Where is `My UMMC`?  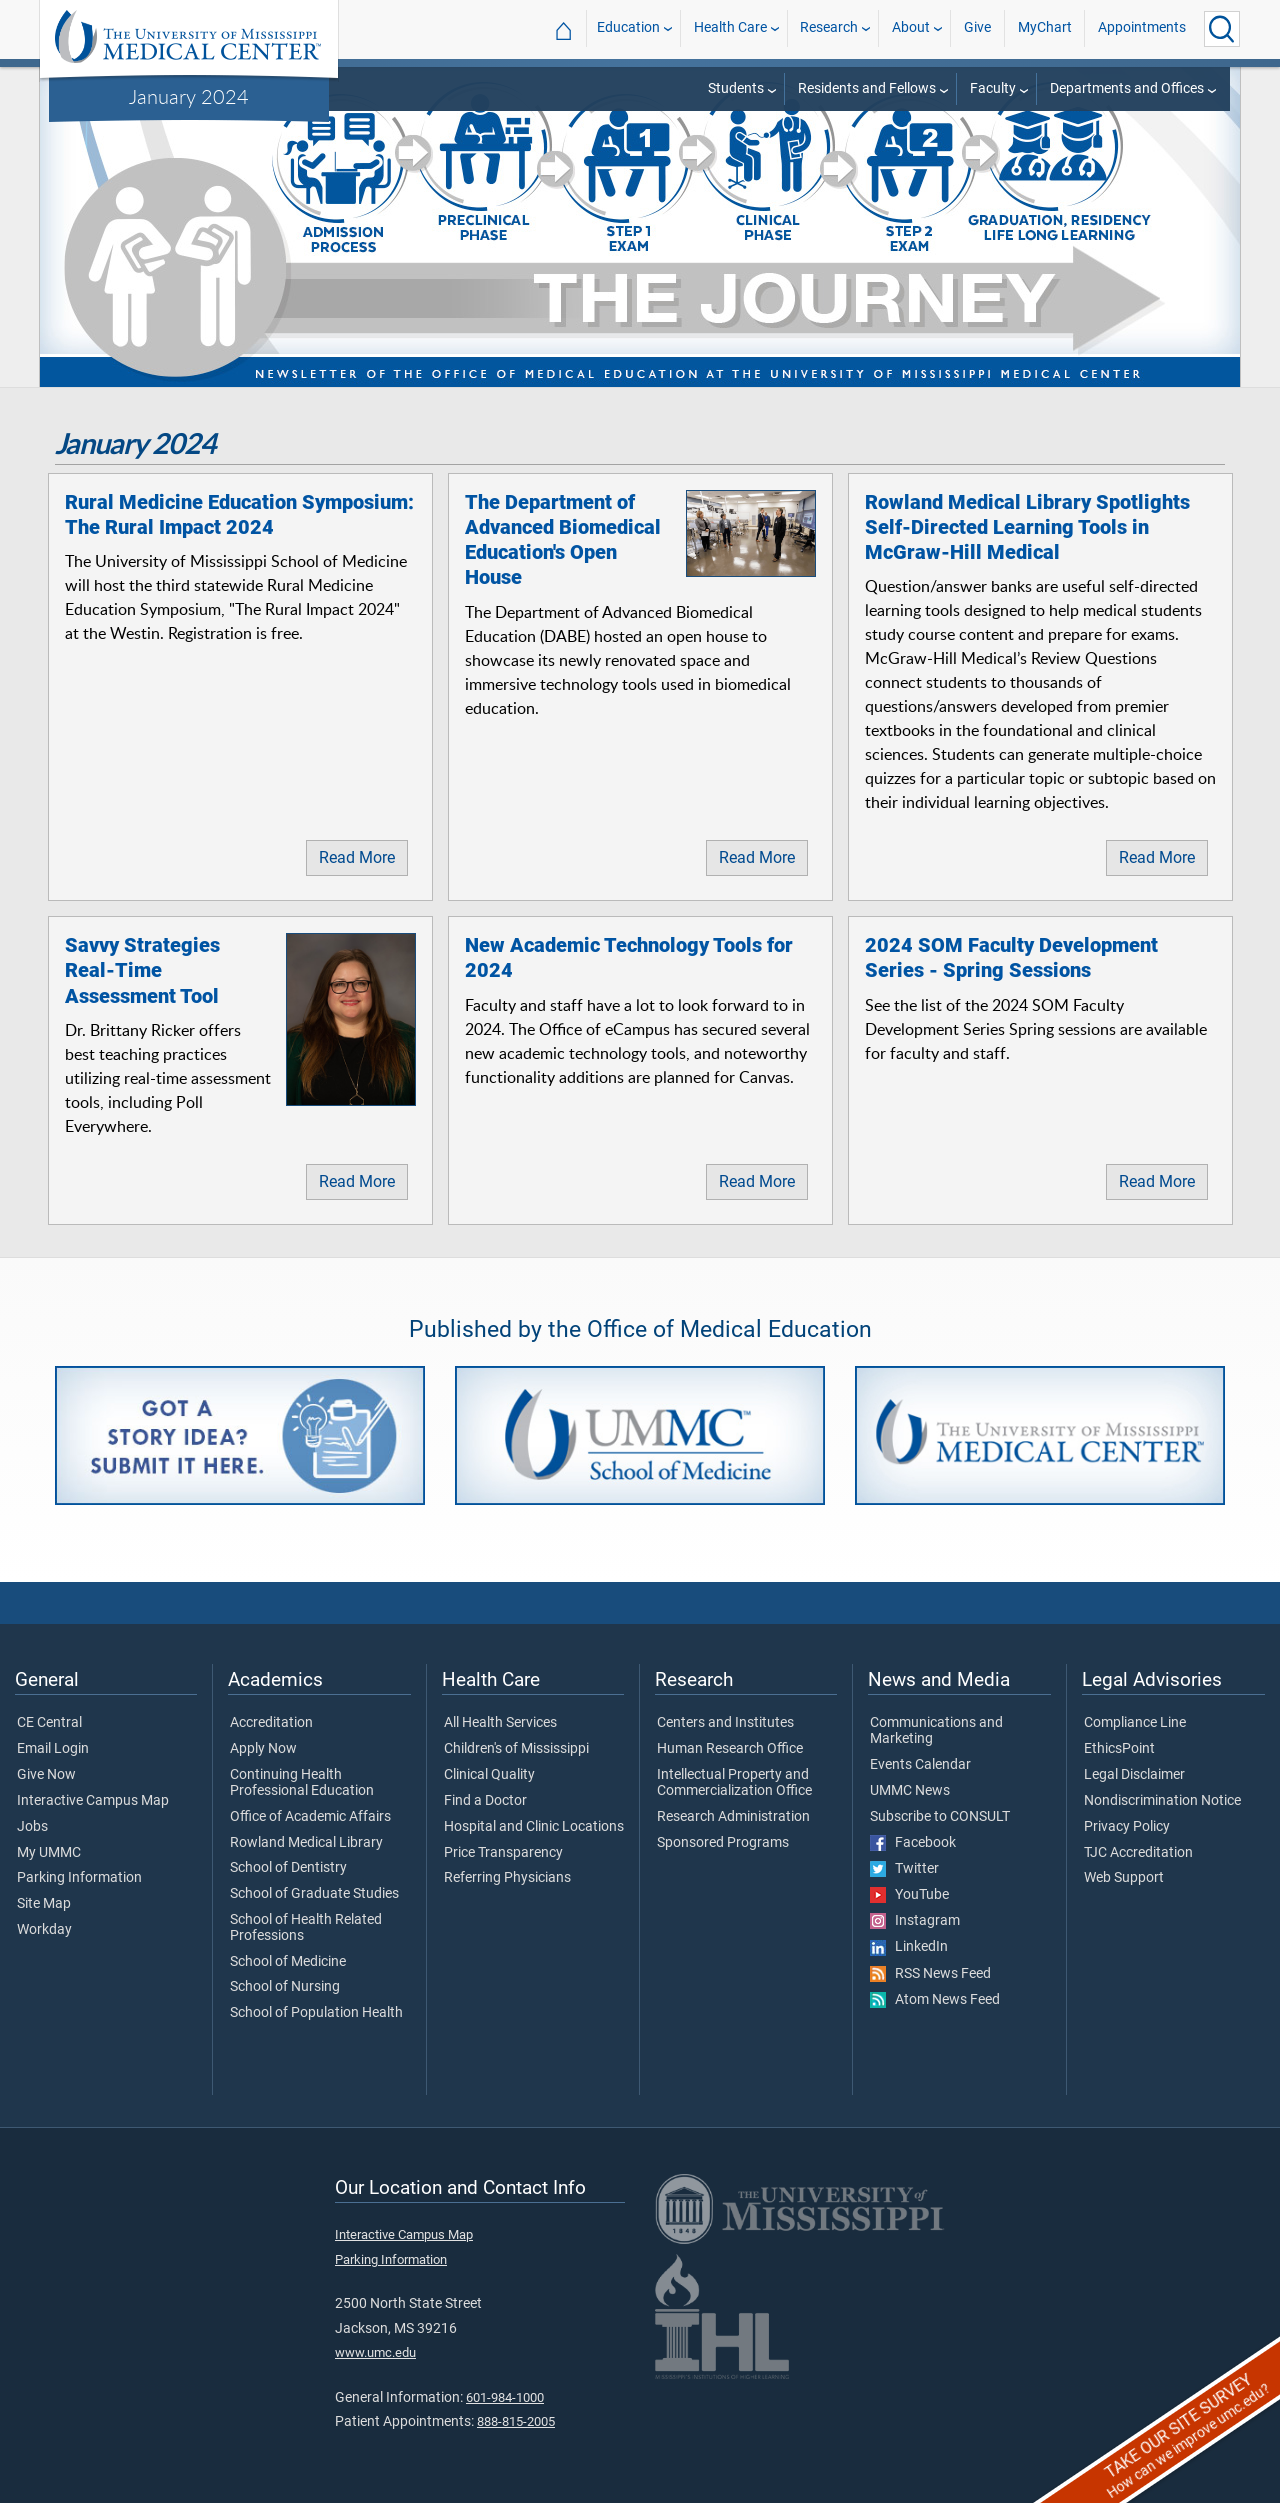
My UMMC is located at coordinates (49, 1853).